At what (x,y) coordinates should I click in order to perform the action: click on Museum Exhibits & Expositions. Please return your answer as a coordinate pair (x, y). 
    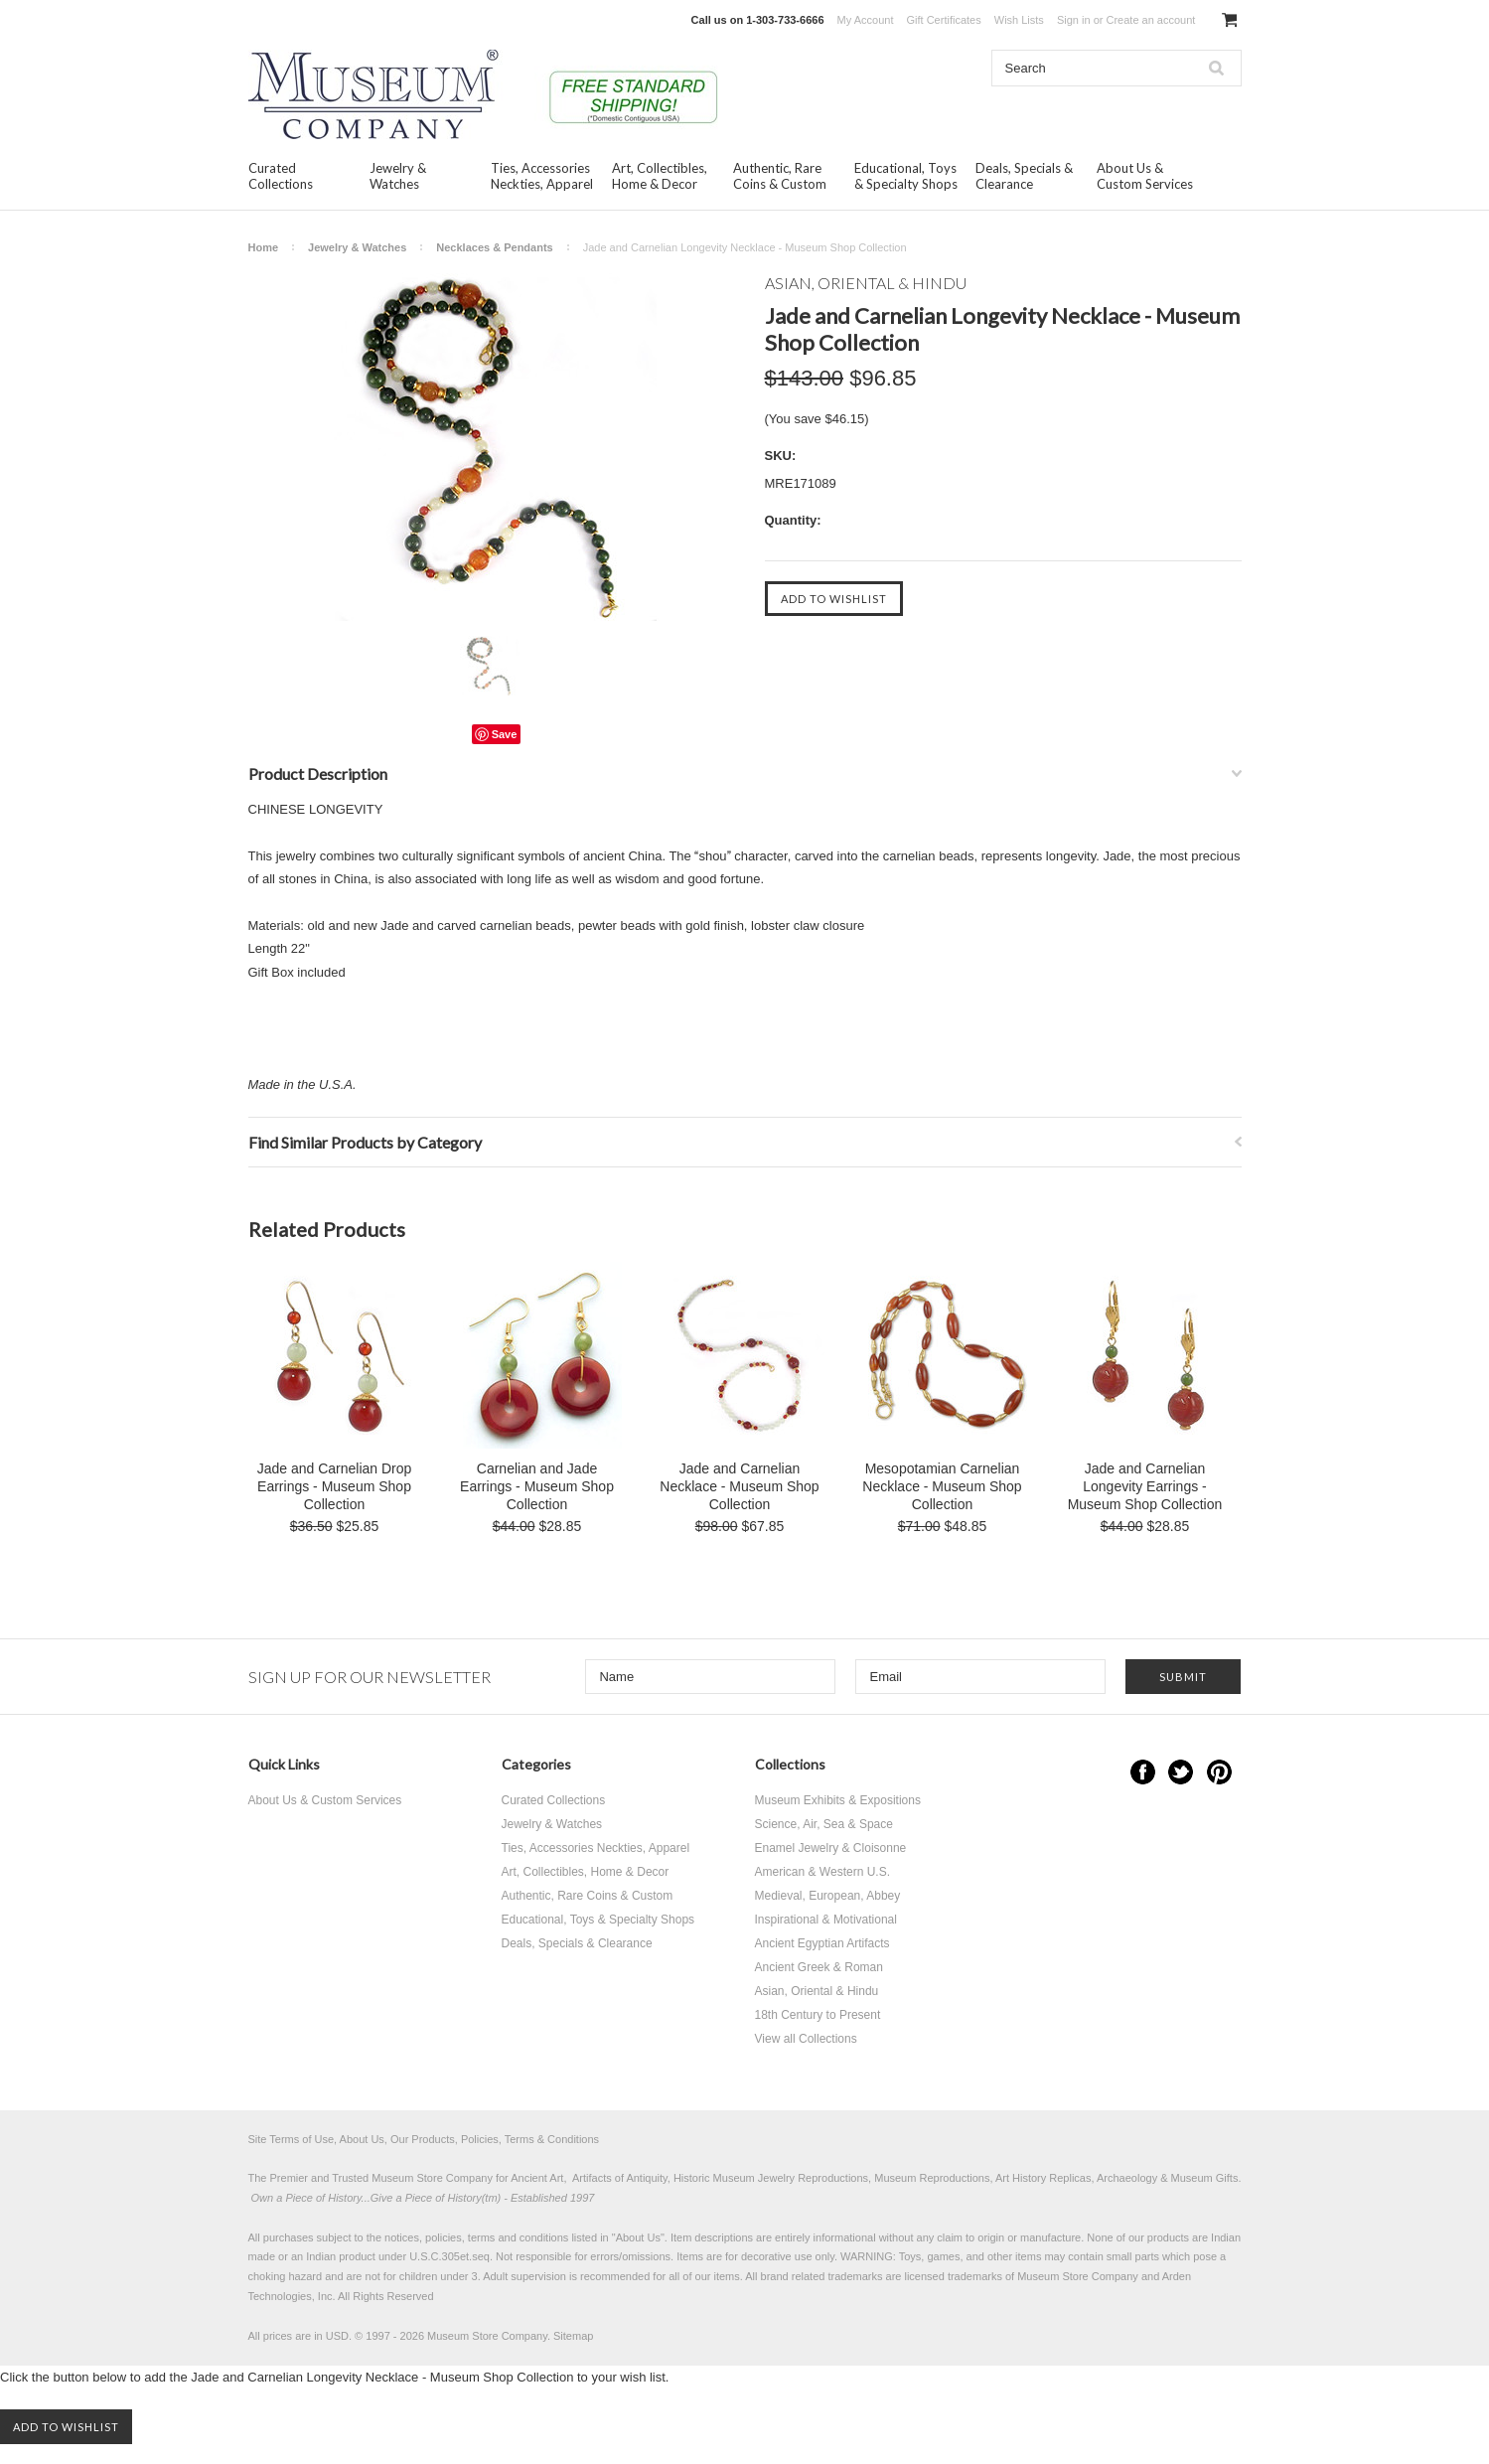
    Looking at the image, I should click on (838, 1800).